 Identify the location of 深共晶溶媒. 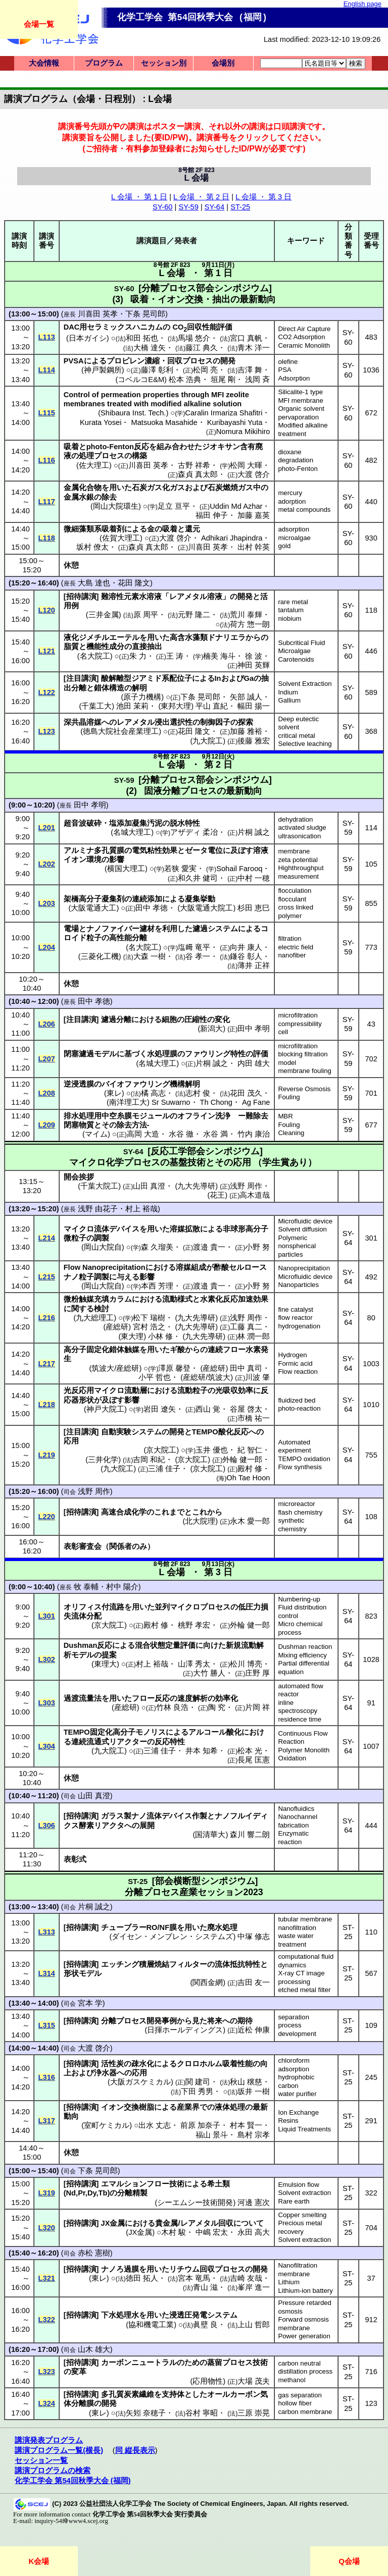
(83, 722).